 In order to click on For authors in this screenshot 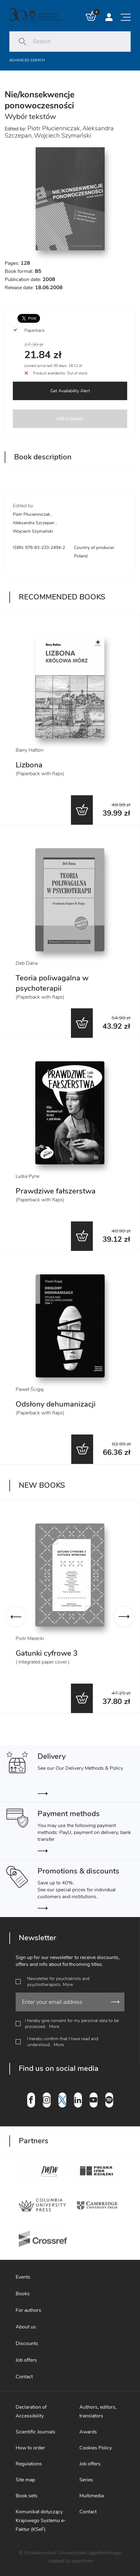, I will do `click(28, 2310)`.